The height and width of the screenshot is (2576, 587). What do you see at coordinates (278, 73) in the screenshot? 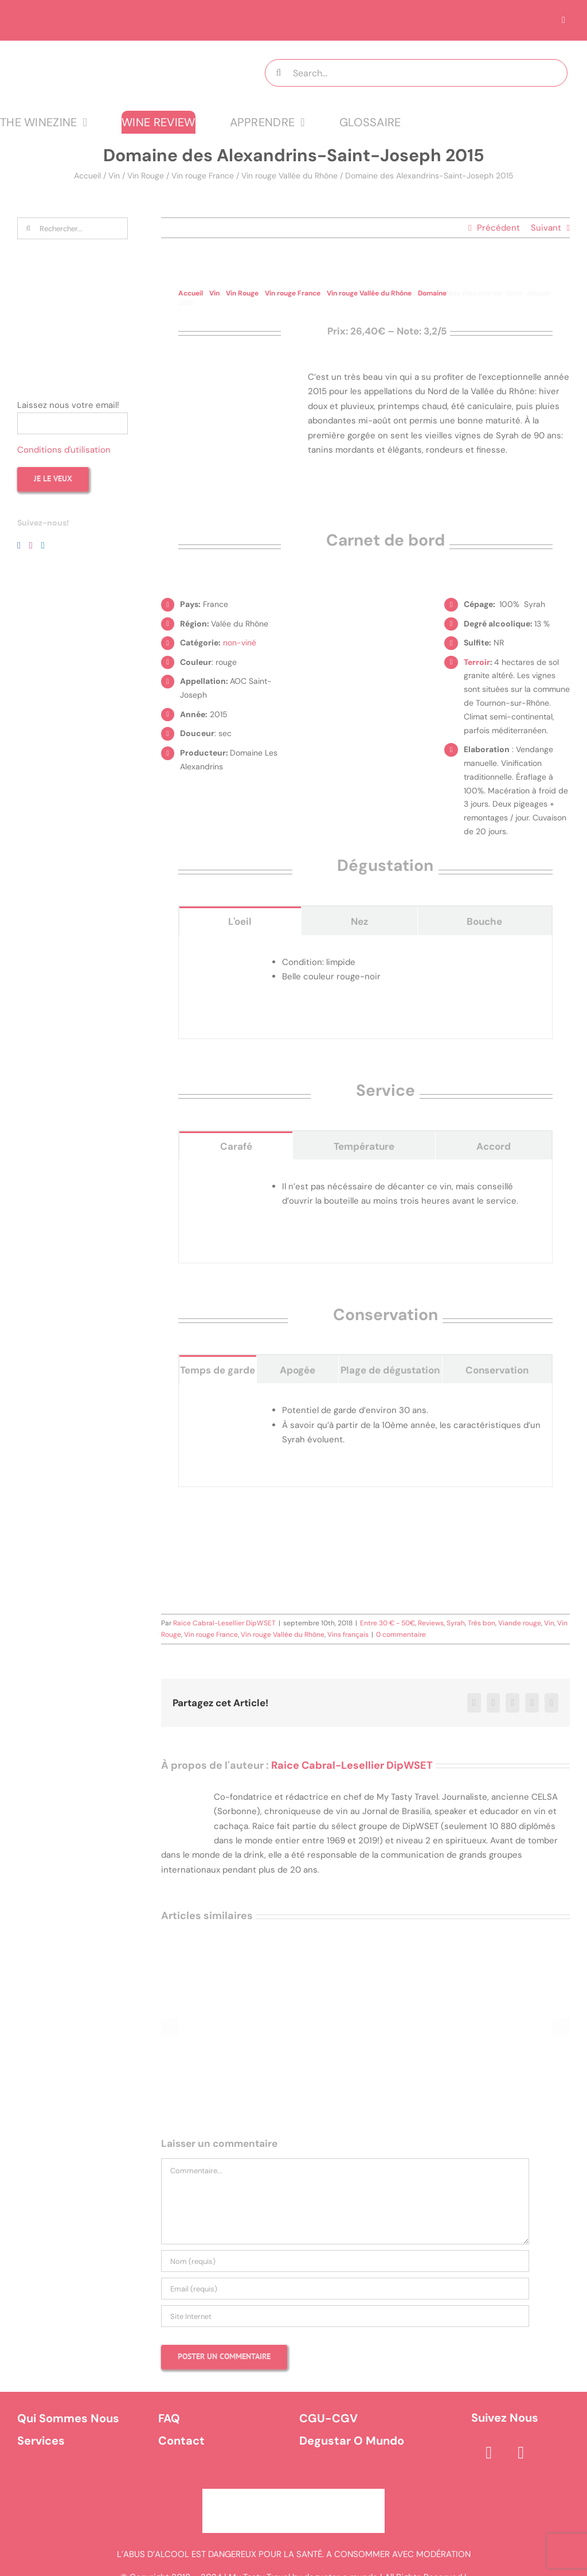
I see `[Recherche]` at bounding box center [278, 73].